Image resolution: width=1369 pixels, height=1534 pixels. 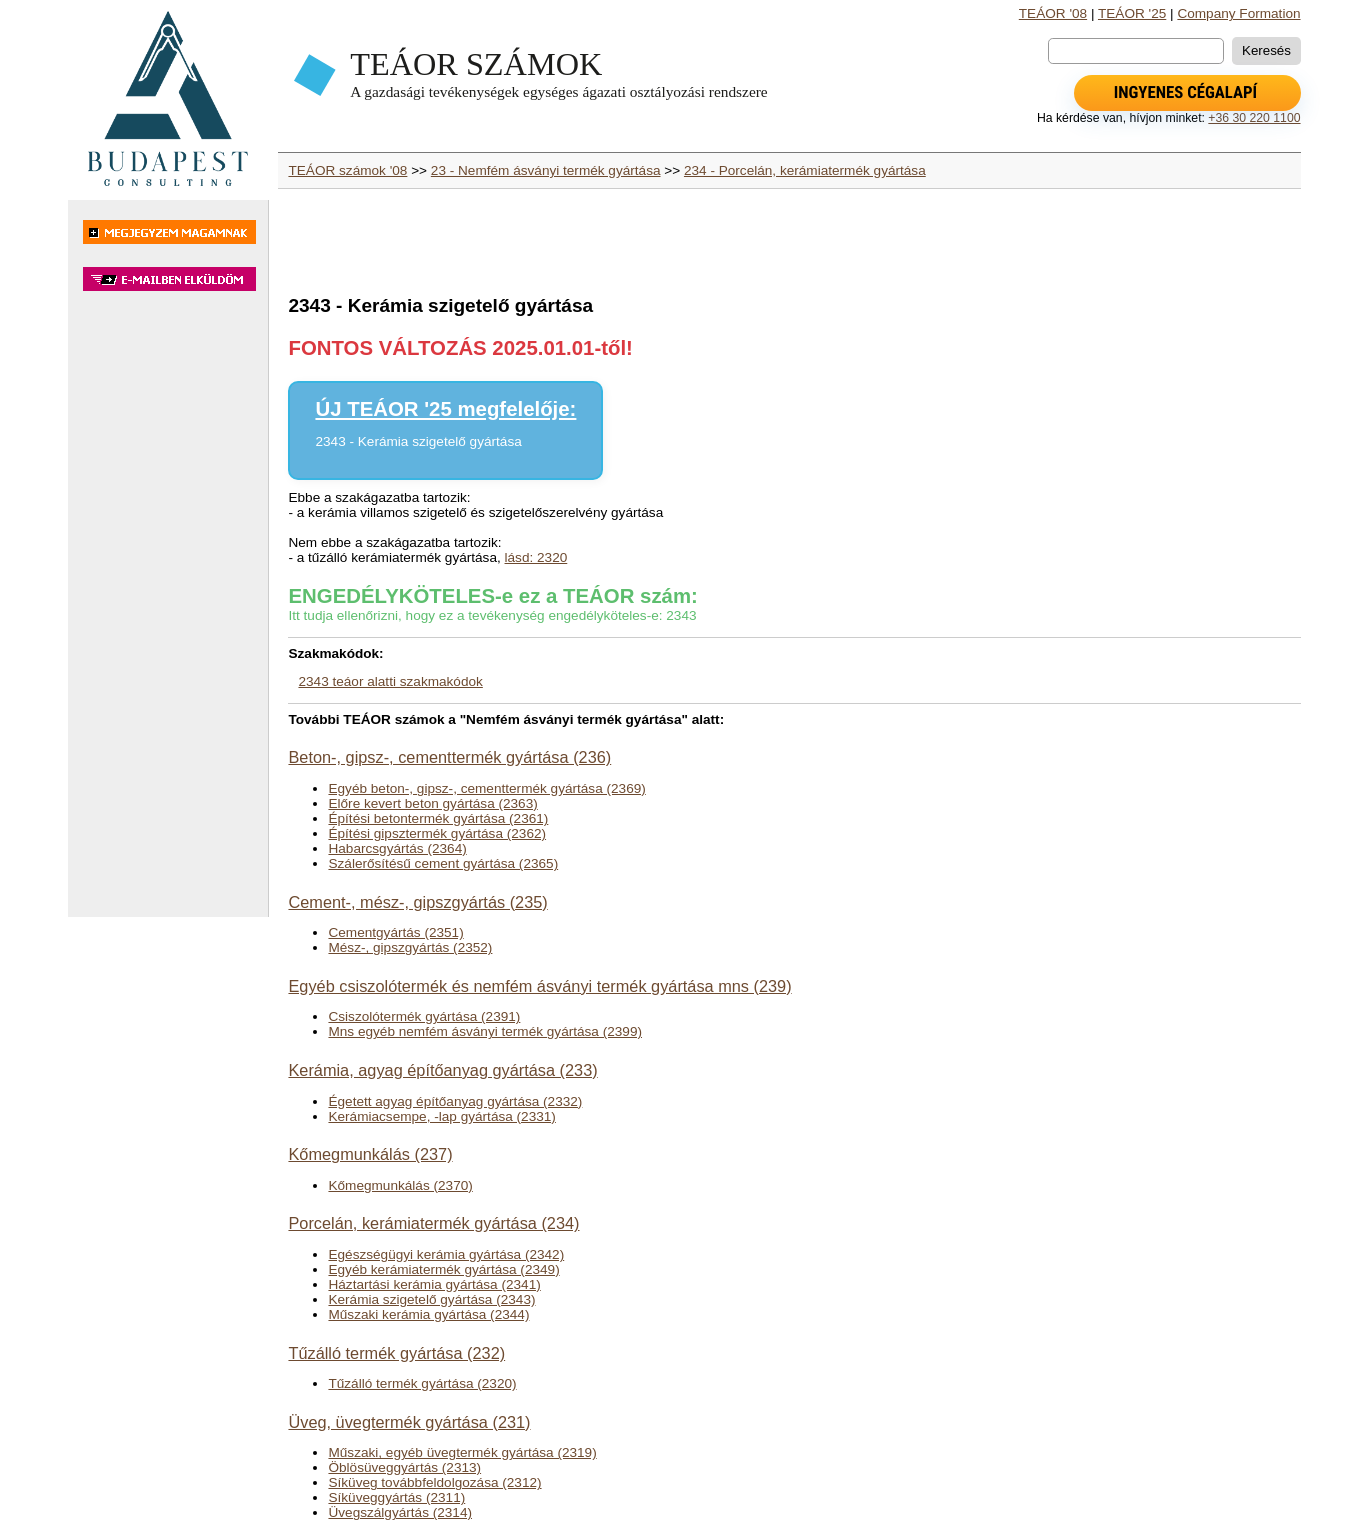 I want to click on Kerámia szigetelő gyártása (2343), so click(x=431, y=1299).